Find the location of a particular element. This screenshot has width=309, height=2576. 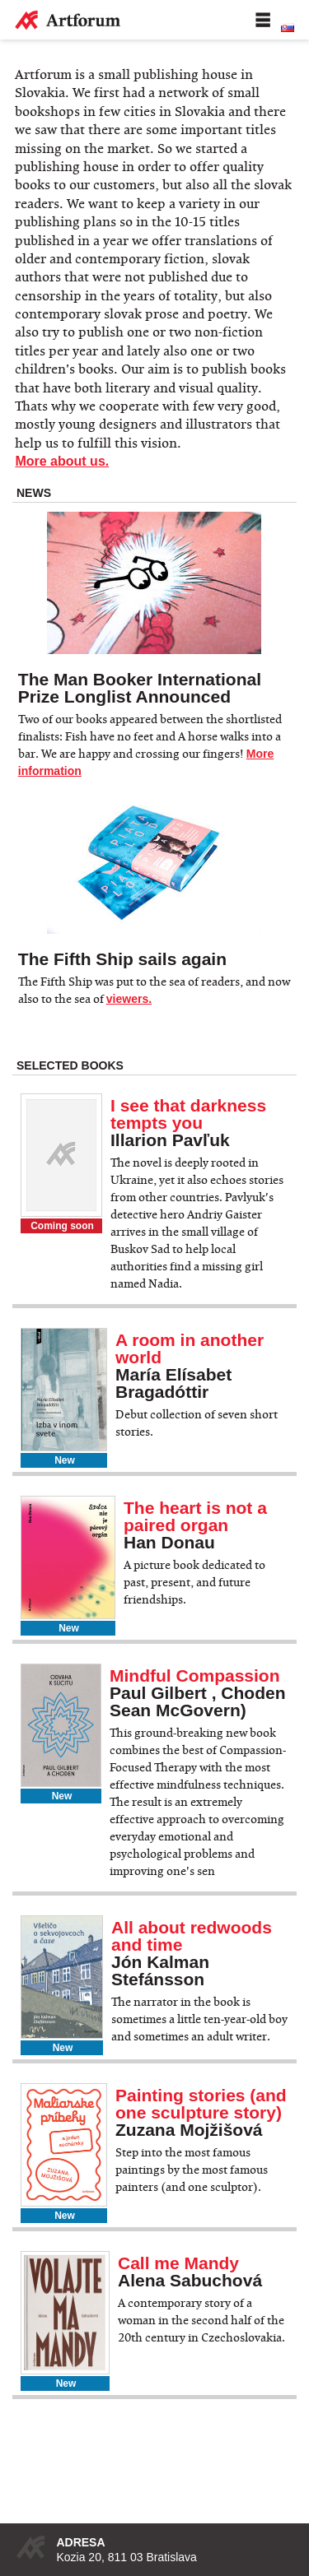

More about us. is located at coordinates (62, 461).